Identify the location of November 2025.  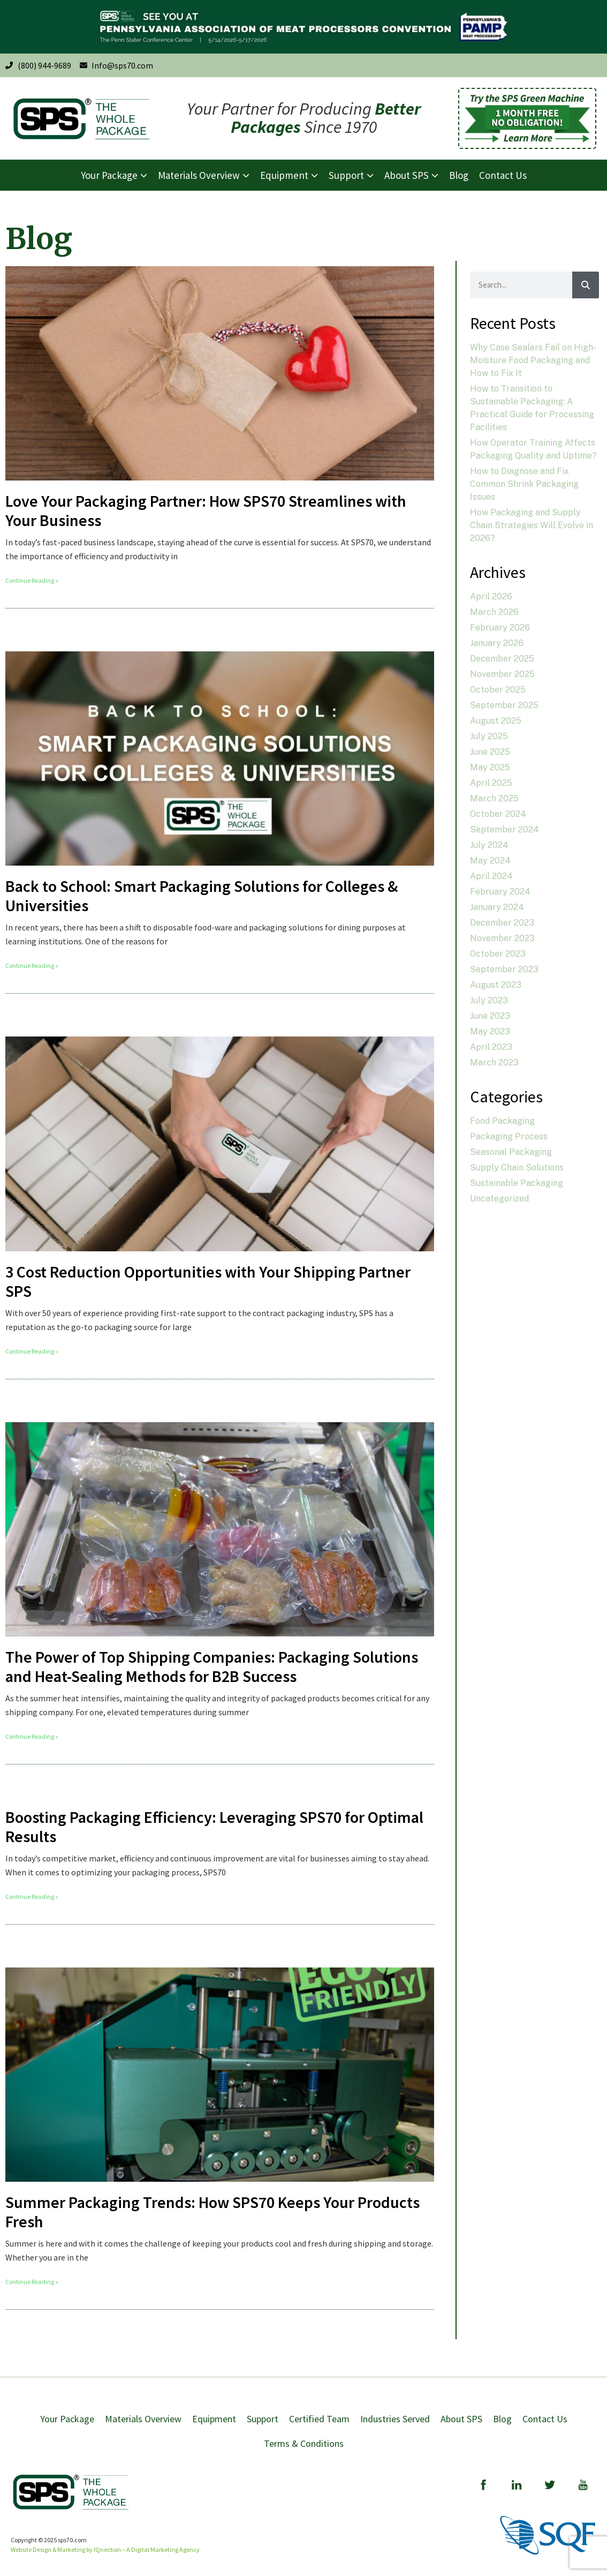
(502, 674).